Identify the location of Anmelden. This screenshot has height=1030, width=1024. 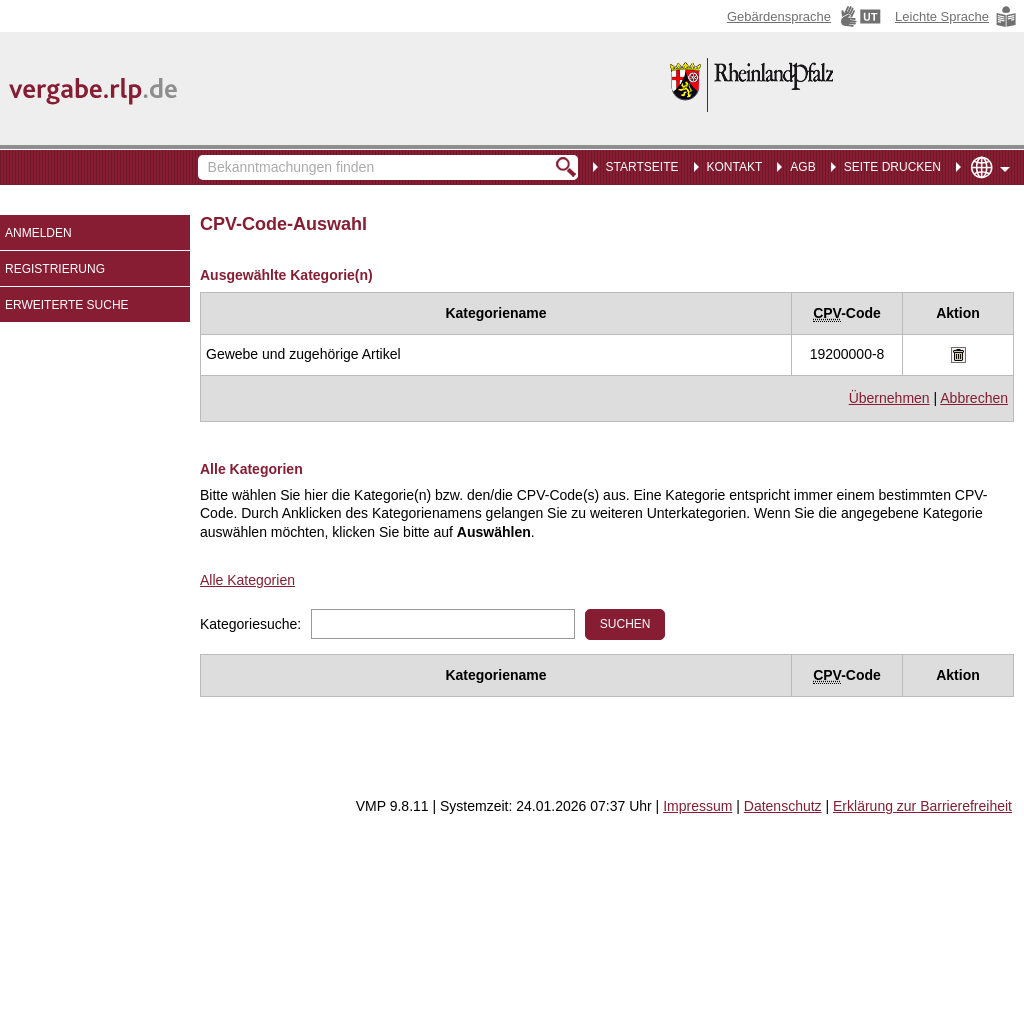
(38, 233).